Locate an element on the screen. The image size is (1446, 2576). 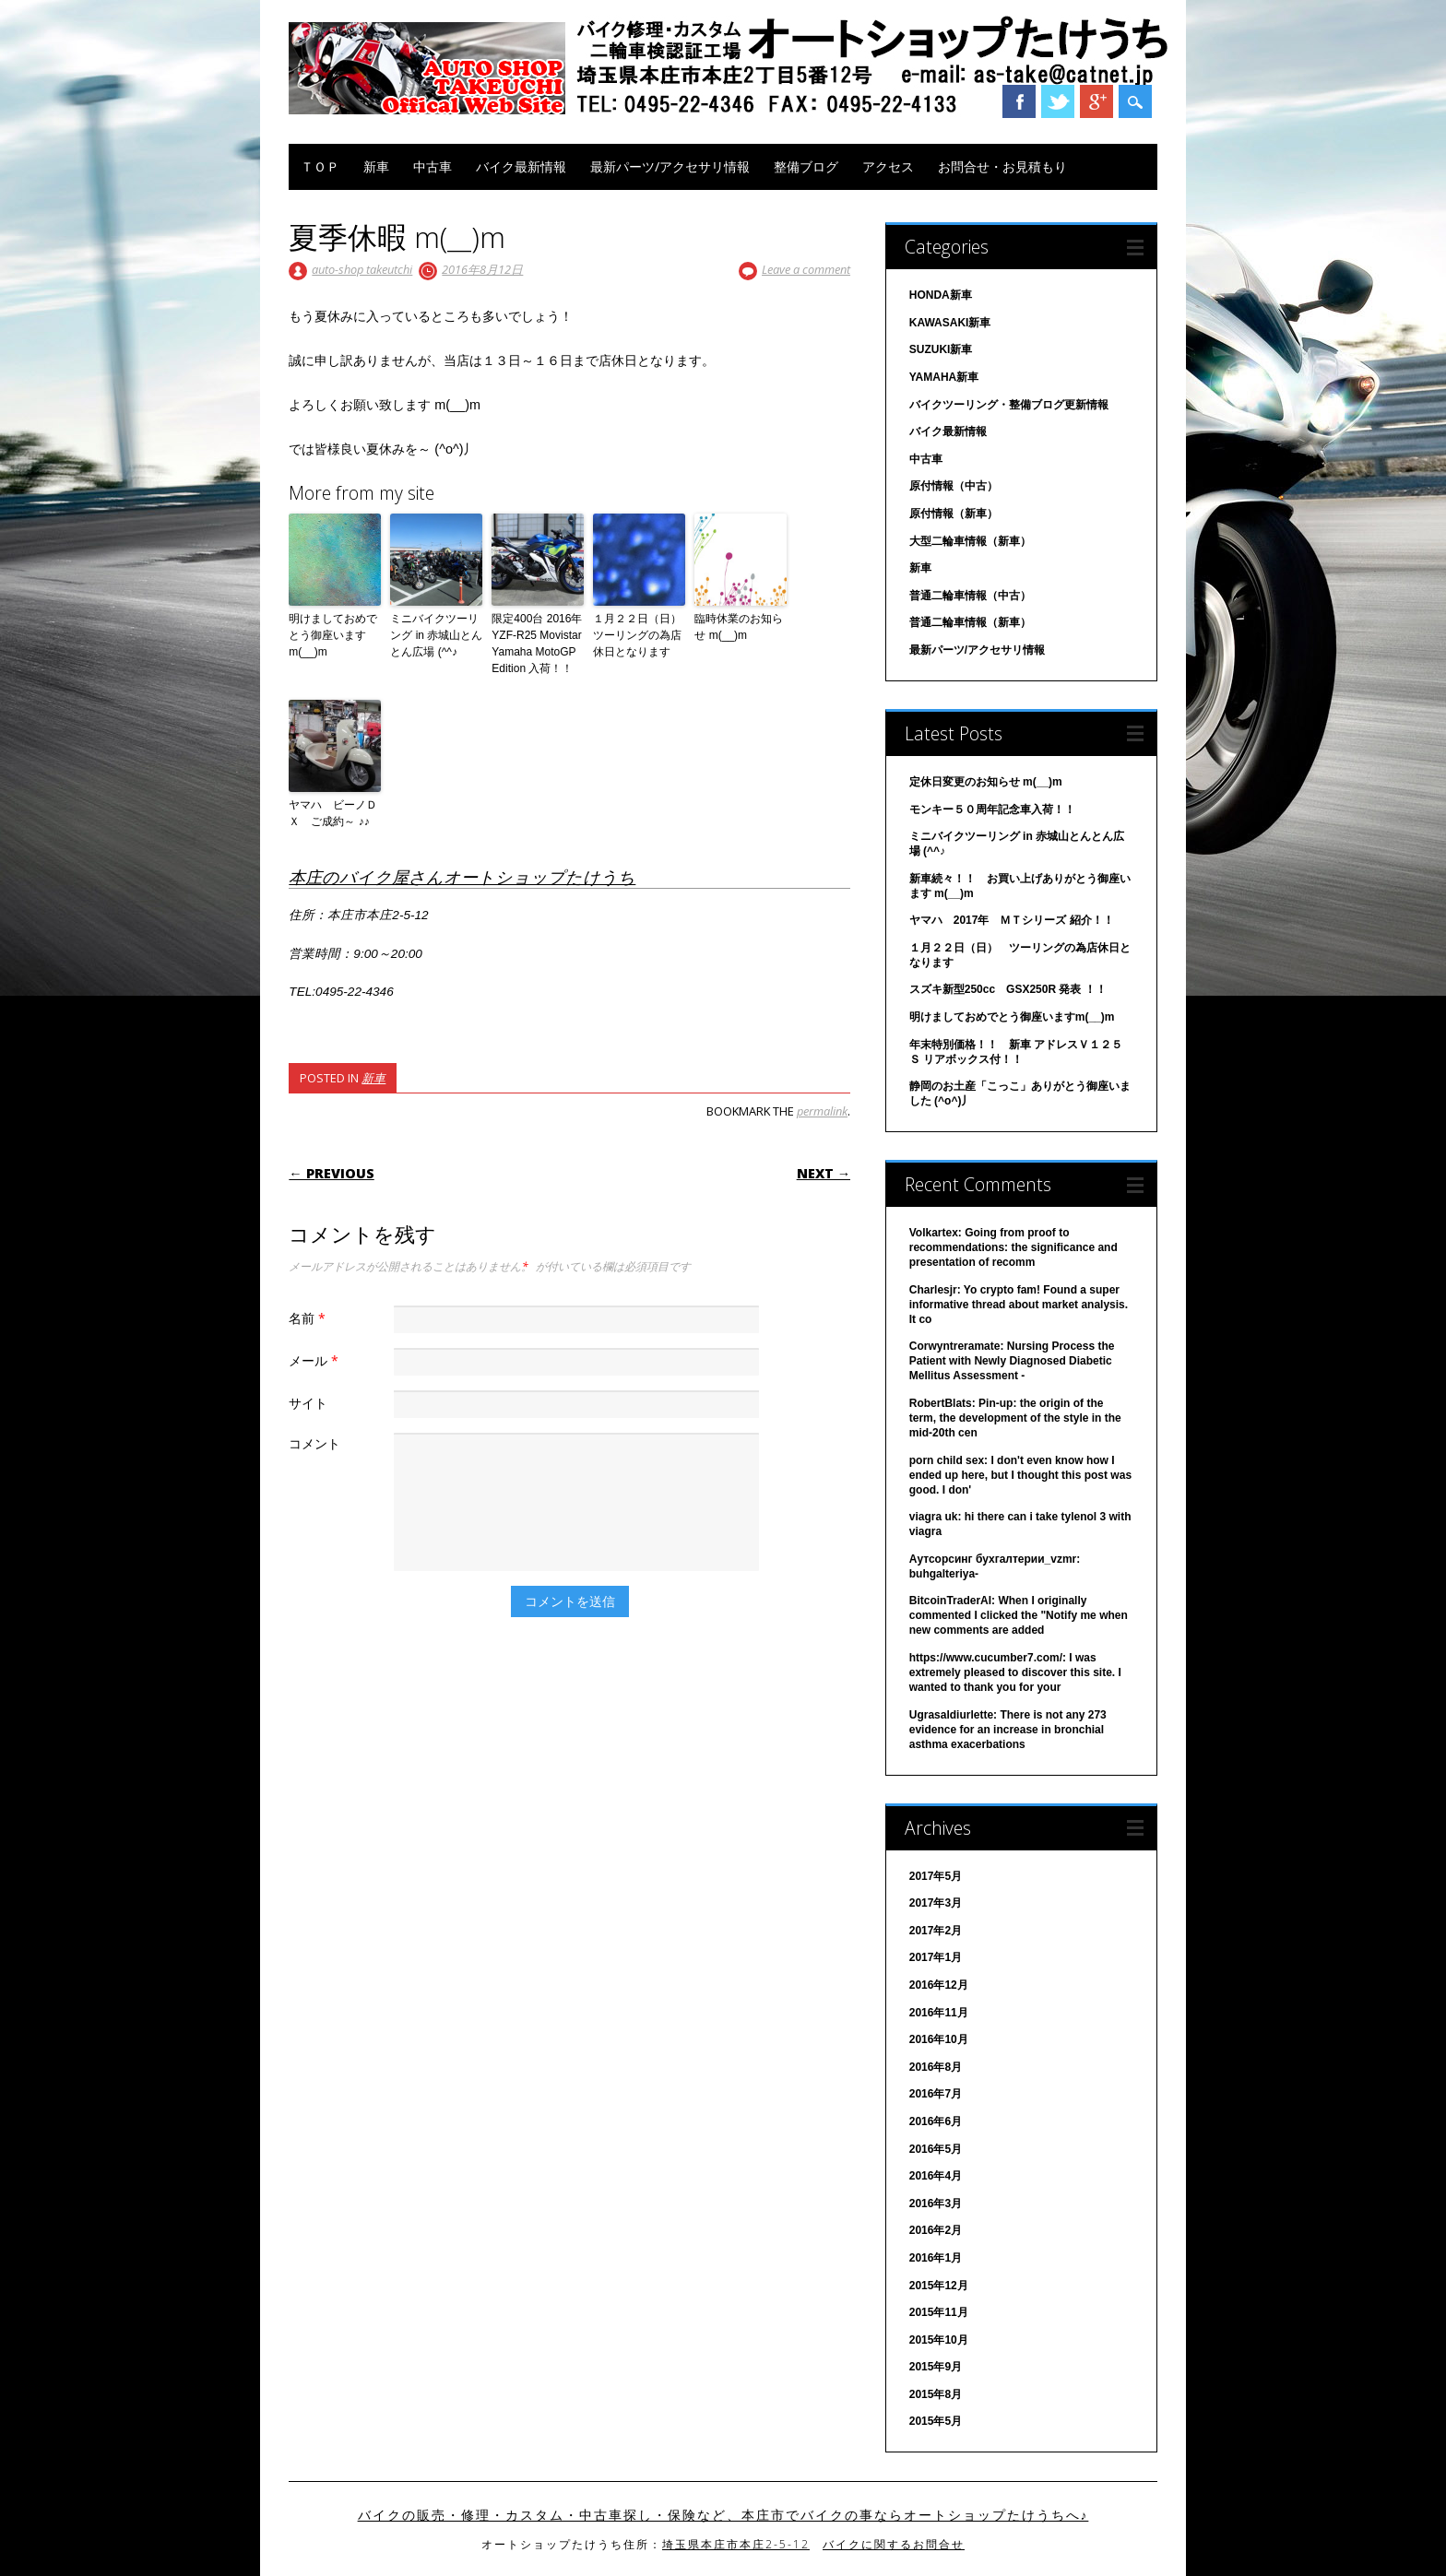
2015年9月 is located at coordinates (935, 2366).